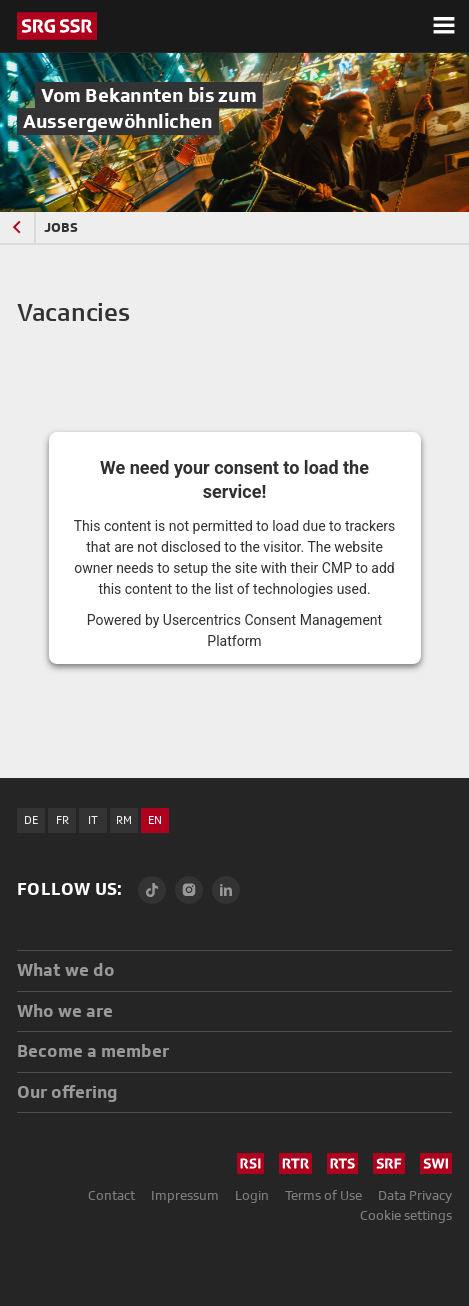  What do you see at coordinates (62, 820) in the screenshot?
I see `FR` at bounding box center [62, 820].